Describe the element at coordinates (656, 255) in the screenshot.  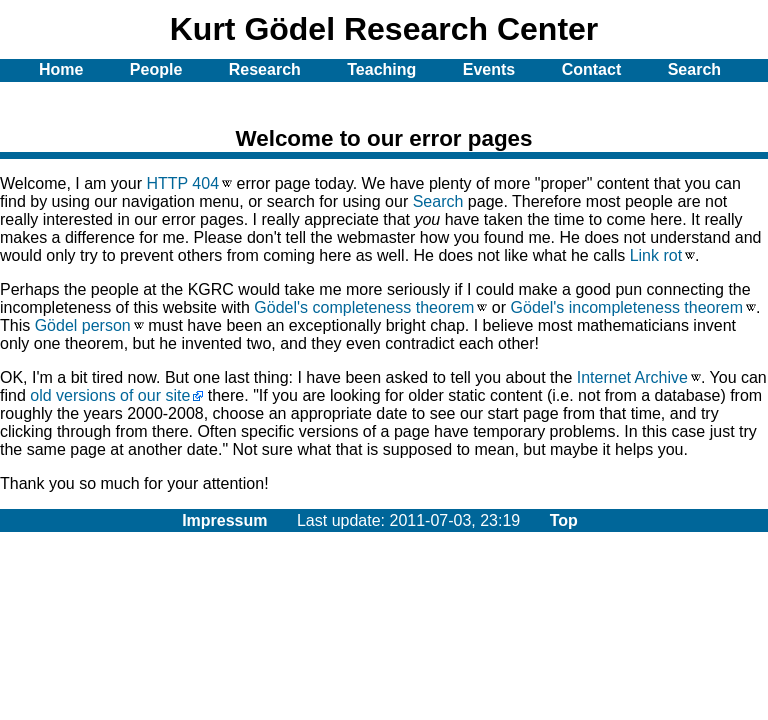
I see `Link rot` at that location.